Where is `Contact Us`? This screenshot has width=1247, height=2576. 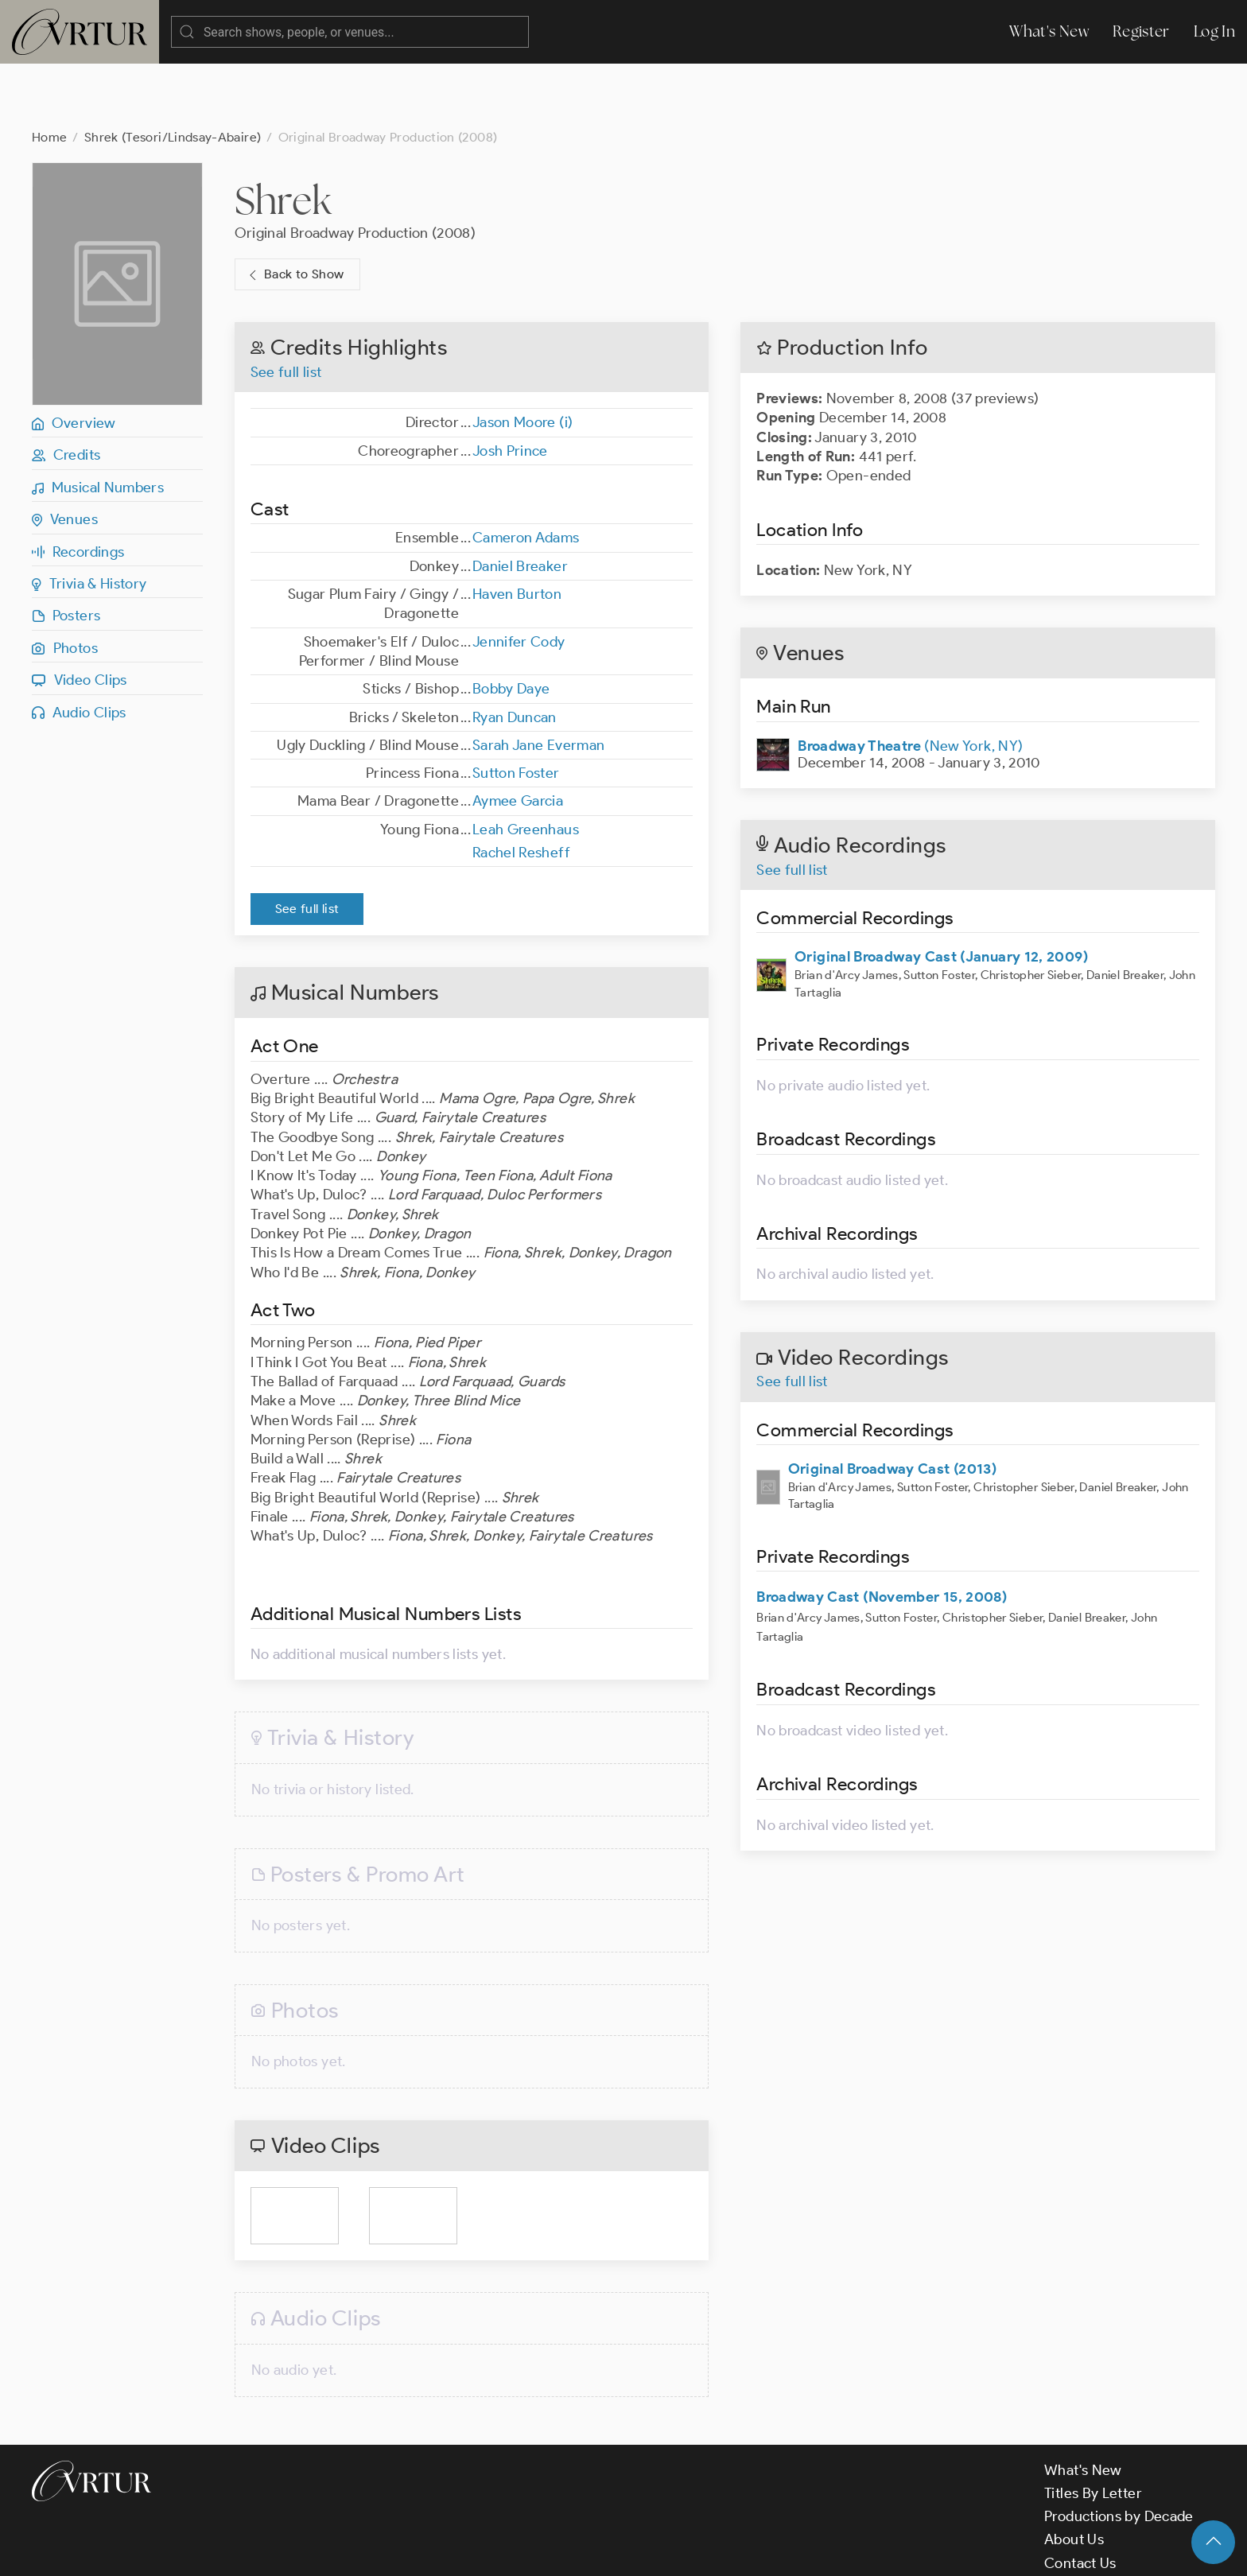 Contact Us is located at coordinates (1080, 2499).